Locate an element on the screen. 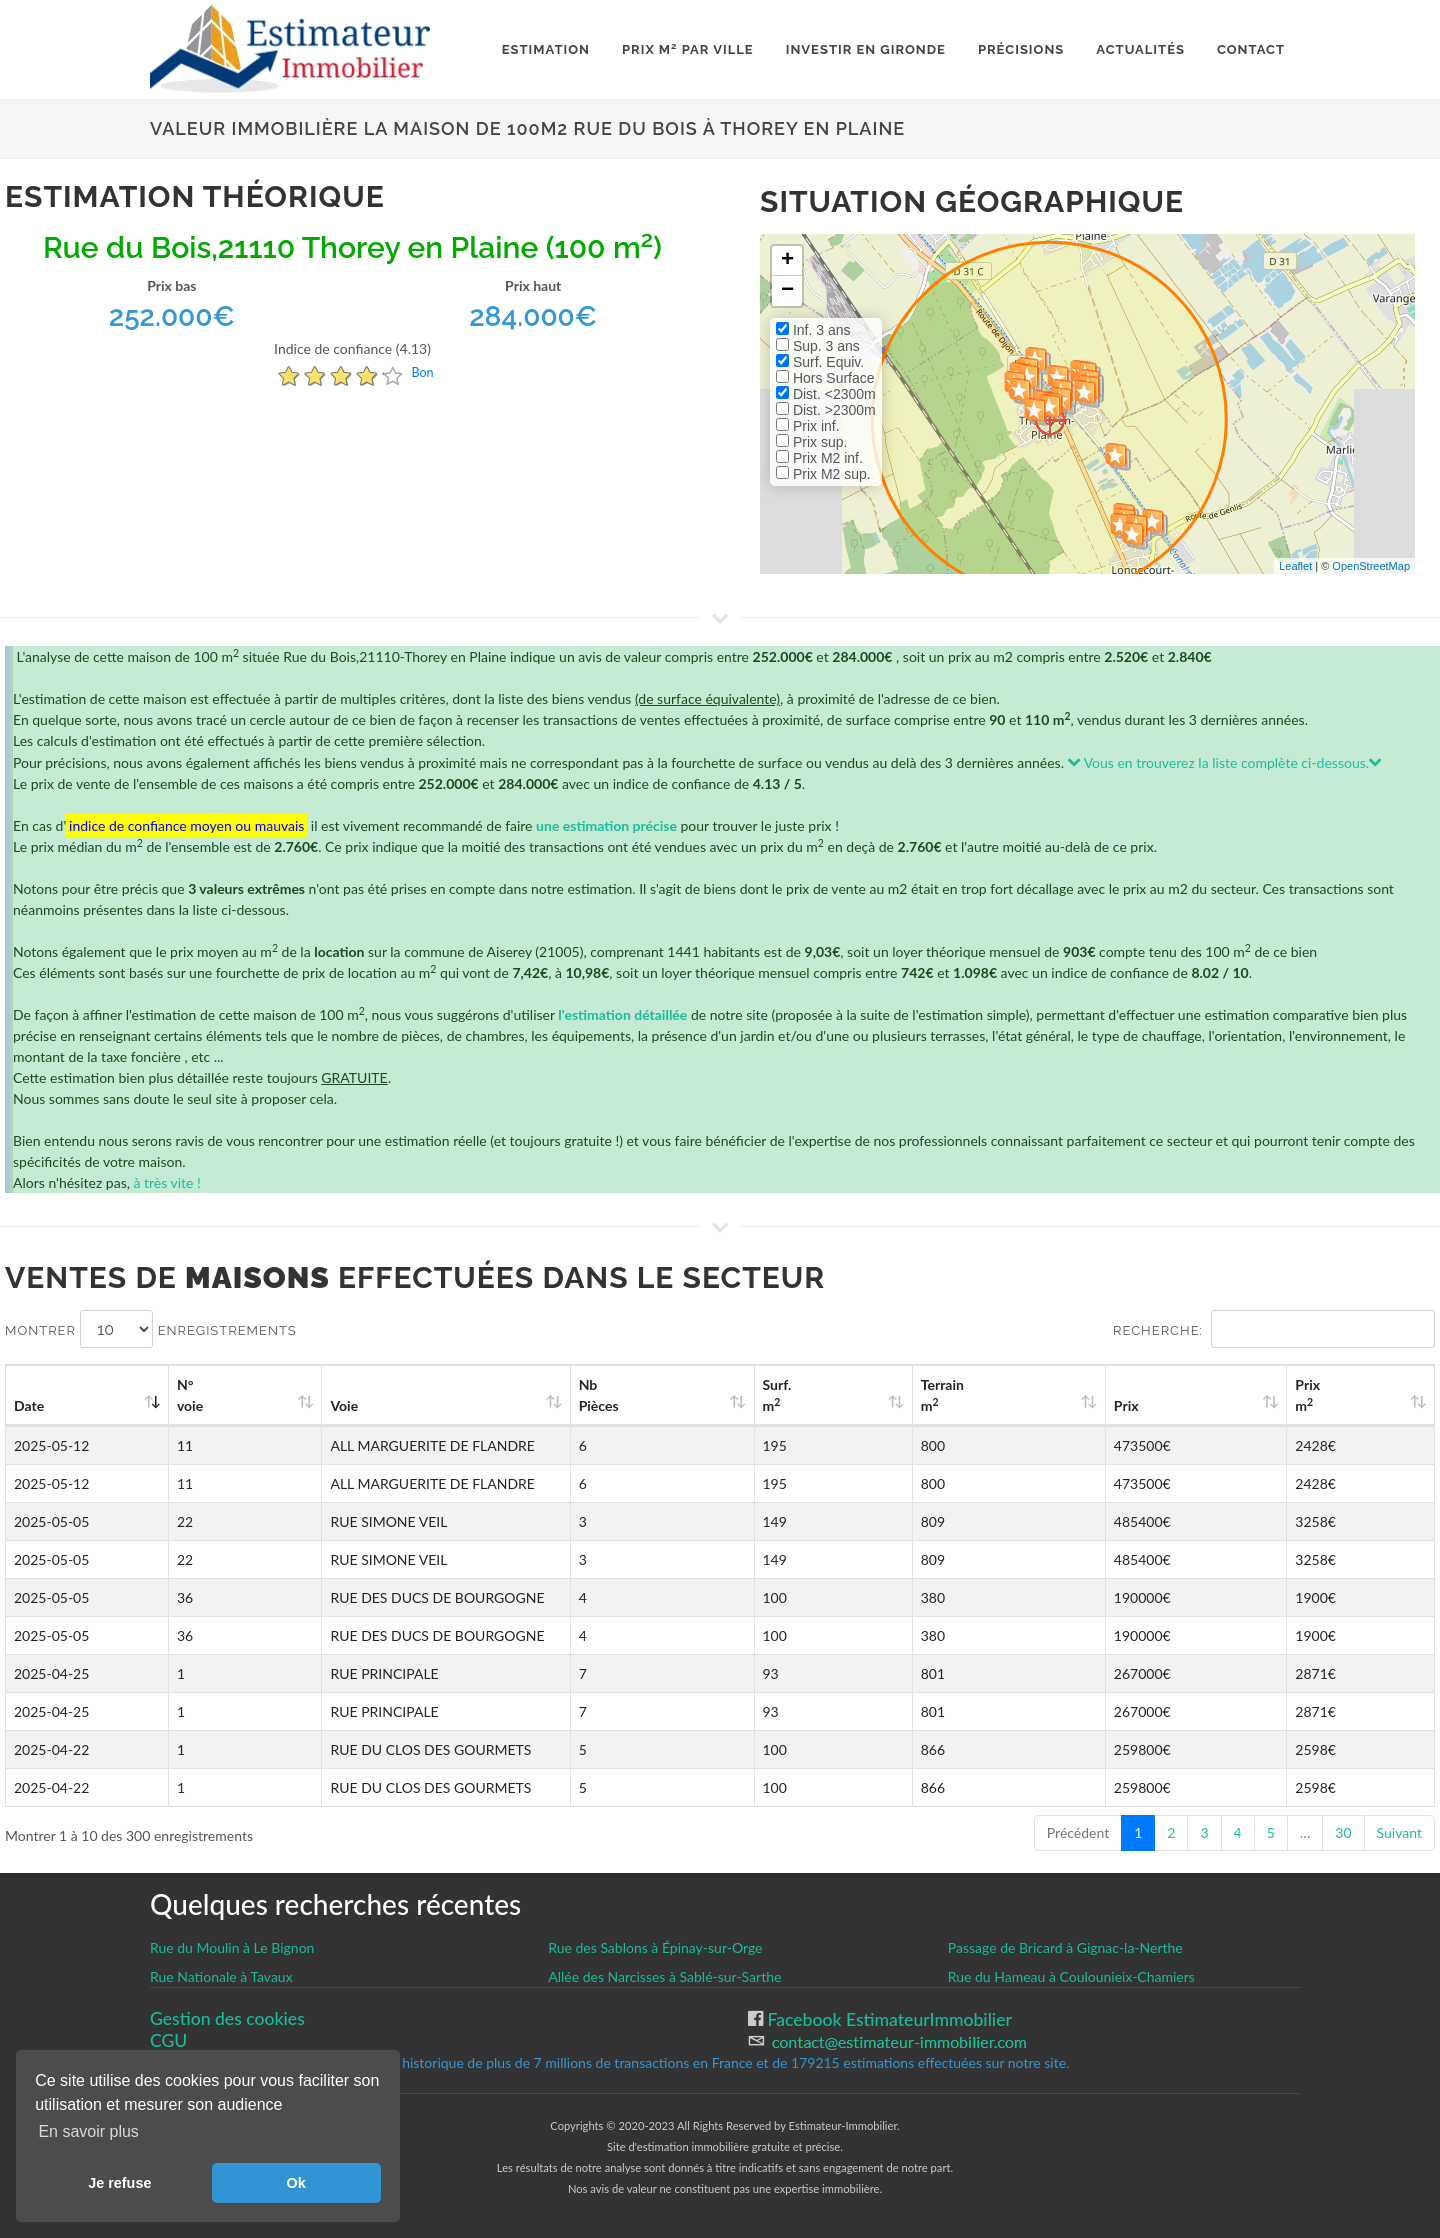 The width and height of the screenshot is (1440, 2238). Date [Date: activate to sort column ascending] is located at coordinates (29, 1405).